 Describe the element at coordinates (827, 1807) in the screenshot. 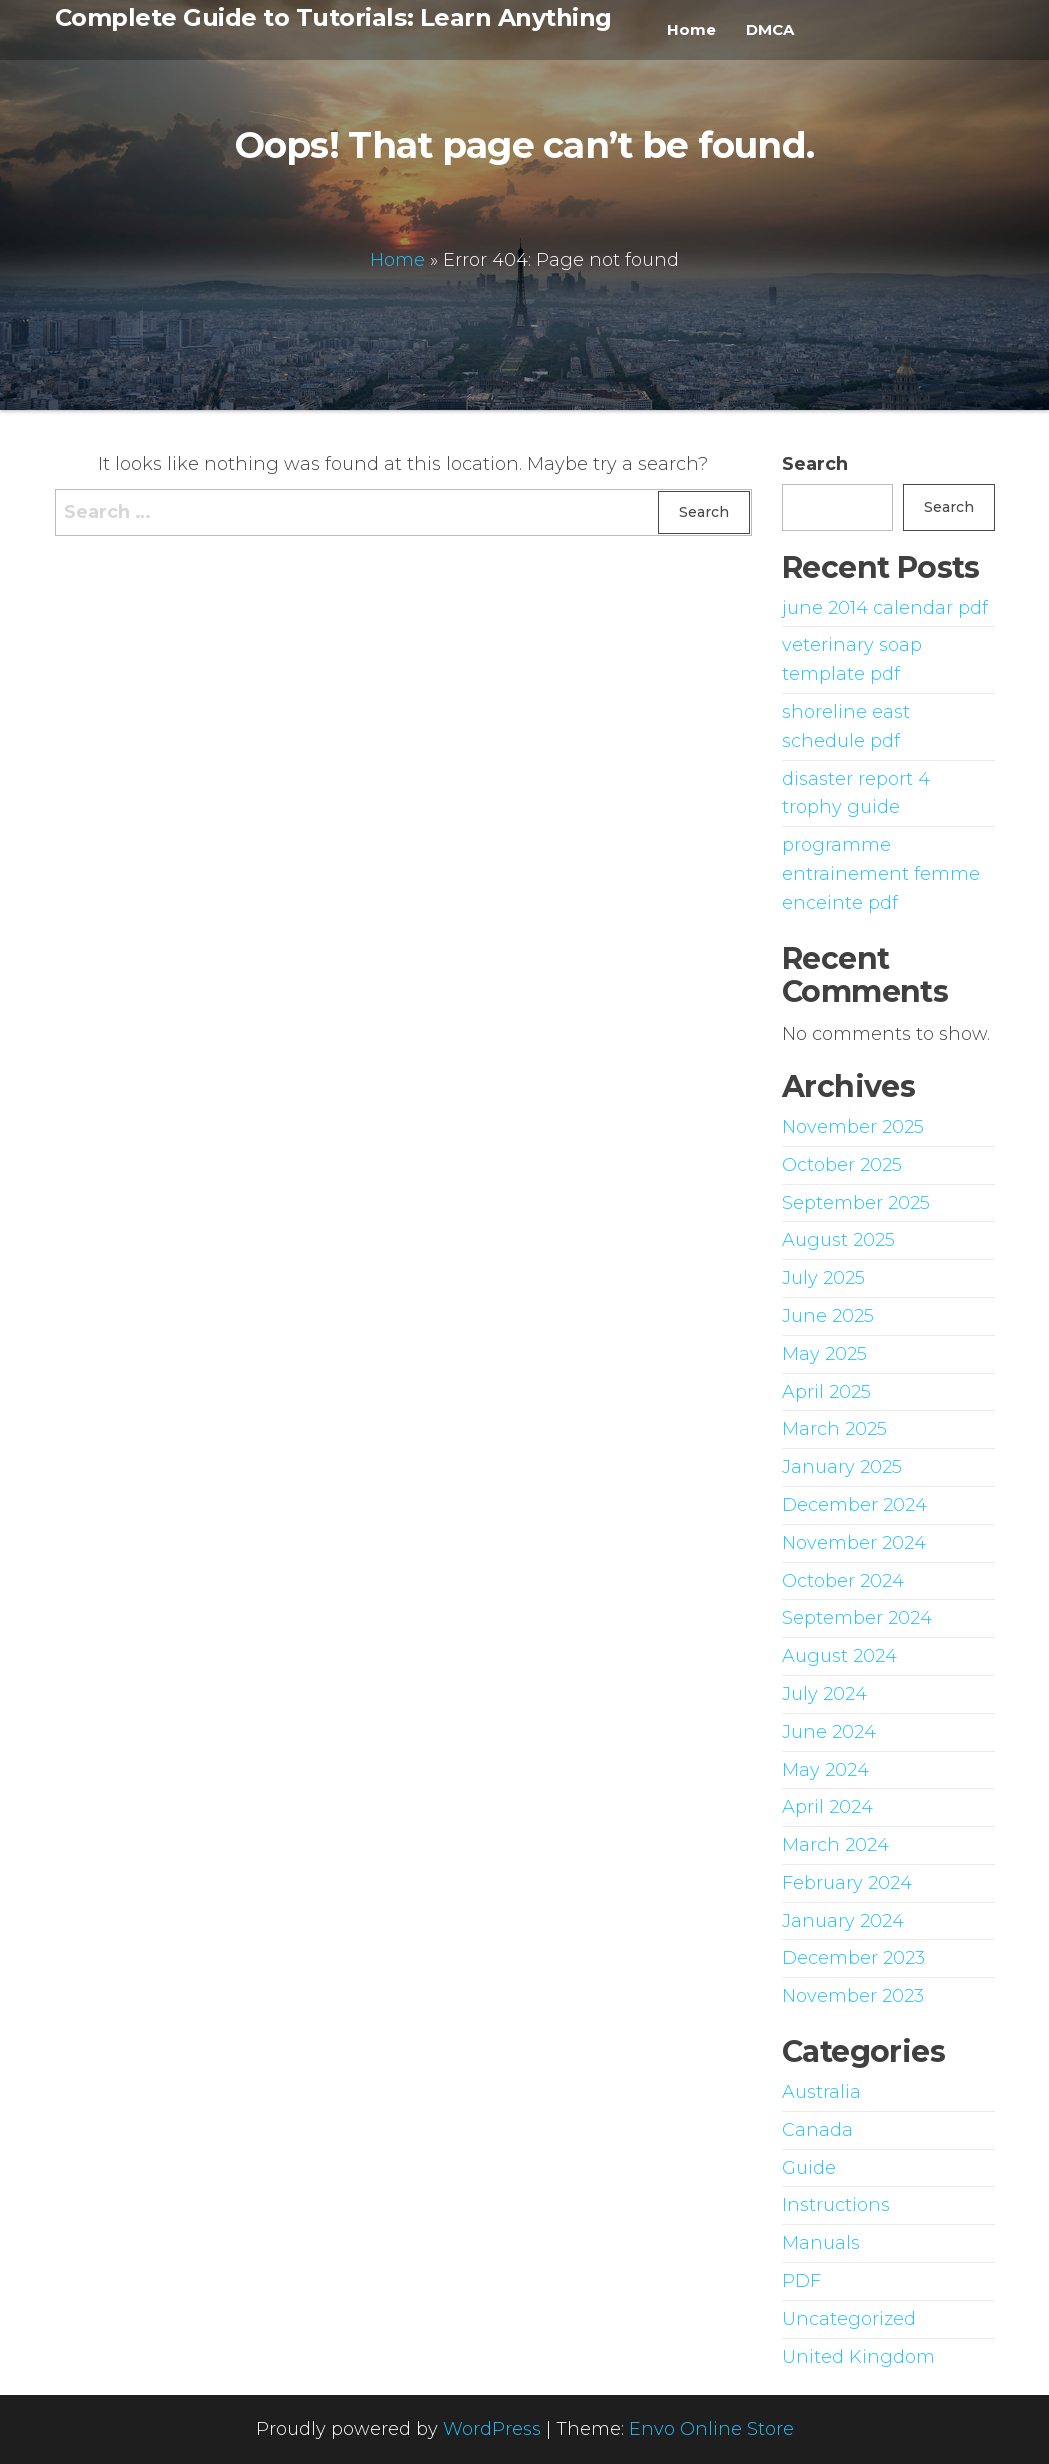

I see `April 2024` at that location.